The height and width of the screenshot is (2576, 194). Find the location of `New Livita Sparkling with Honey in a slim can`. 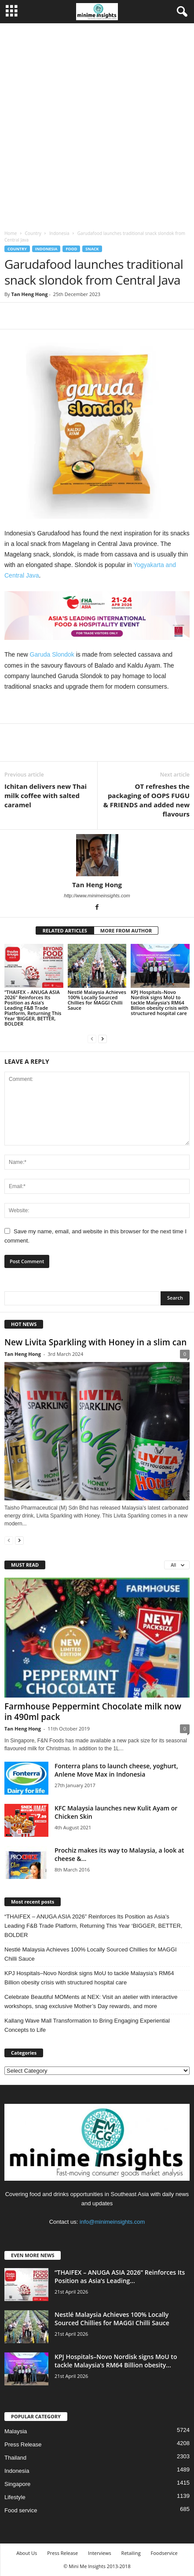

New Livita Sparkling with Honey in a slim can is located at coordinates (95, 1342).